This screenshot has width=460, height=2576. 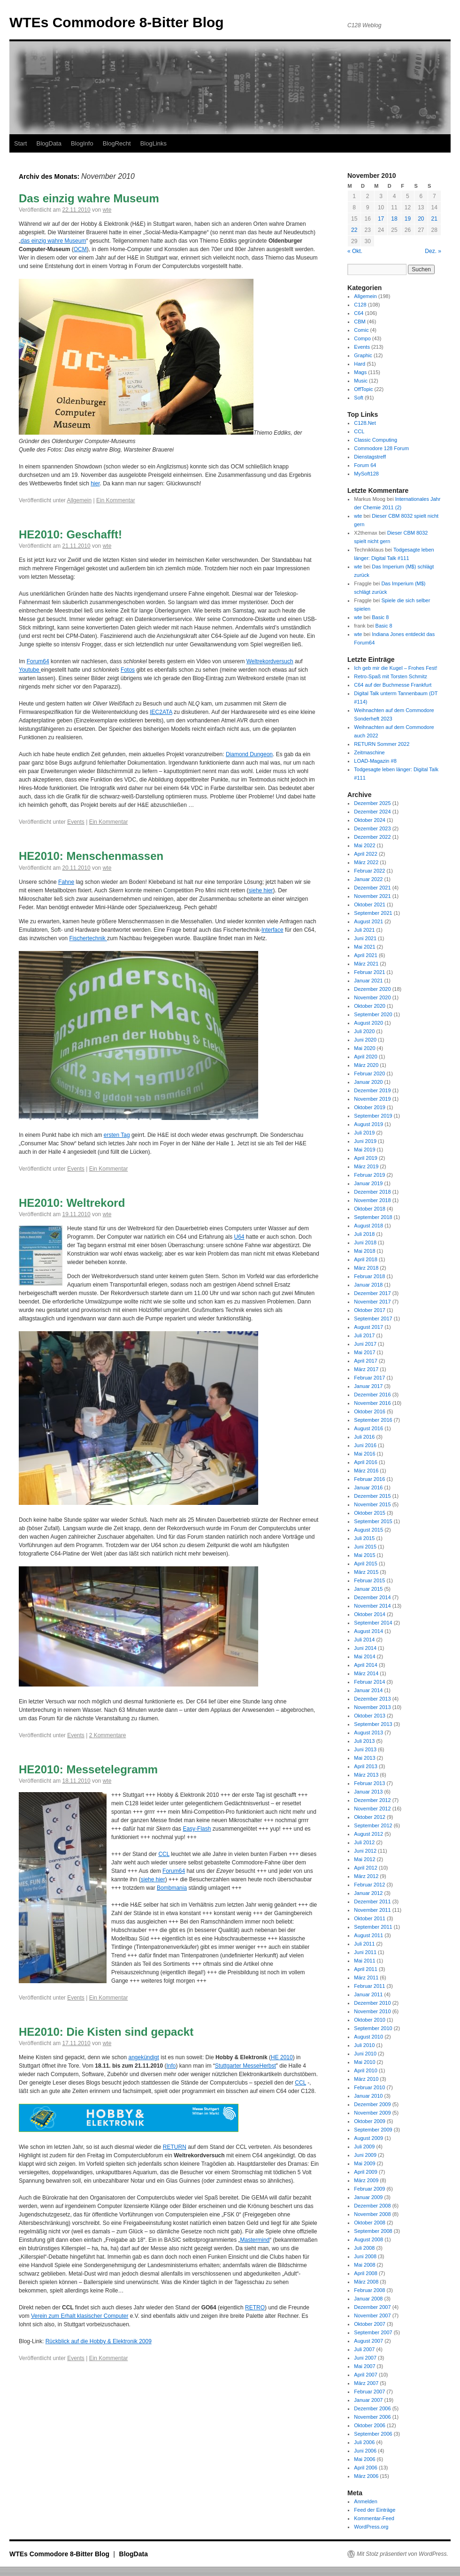 What do you see at coordinates (372, 1901) in the screenshot?
I see `Dezember 2011` at bounding box center [372, 1901].